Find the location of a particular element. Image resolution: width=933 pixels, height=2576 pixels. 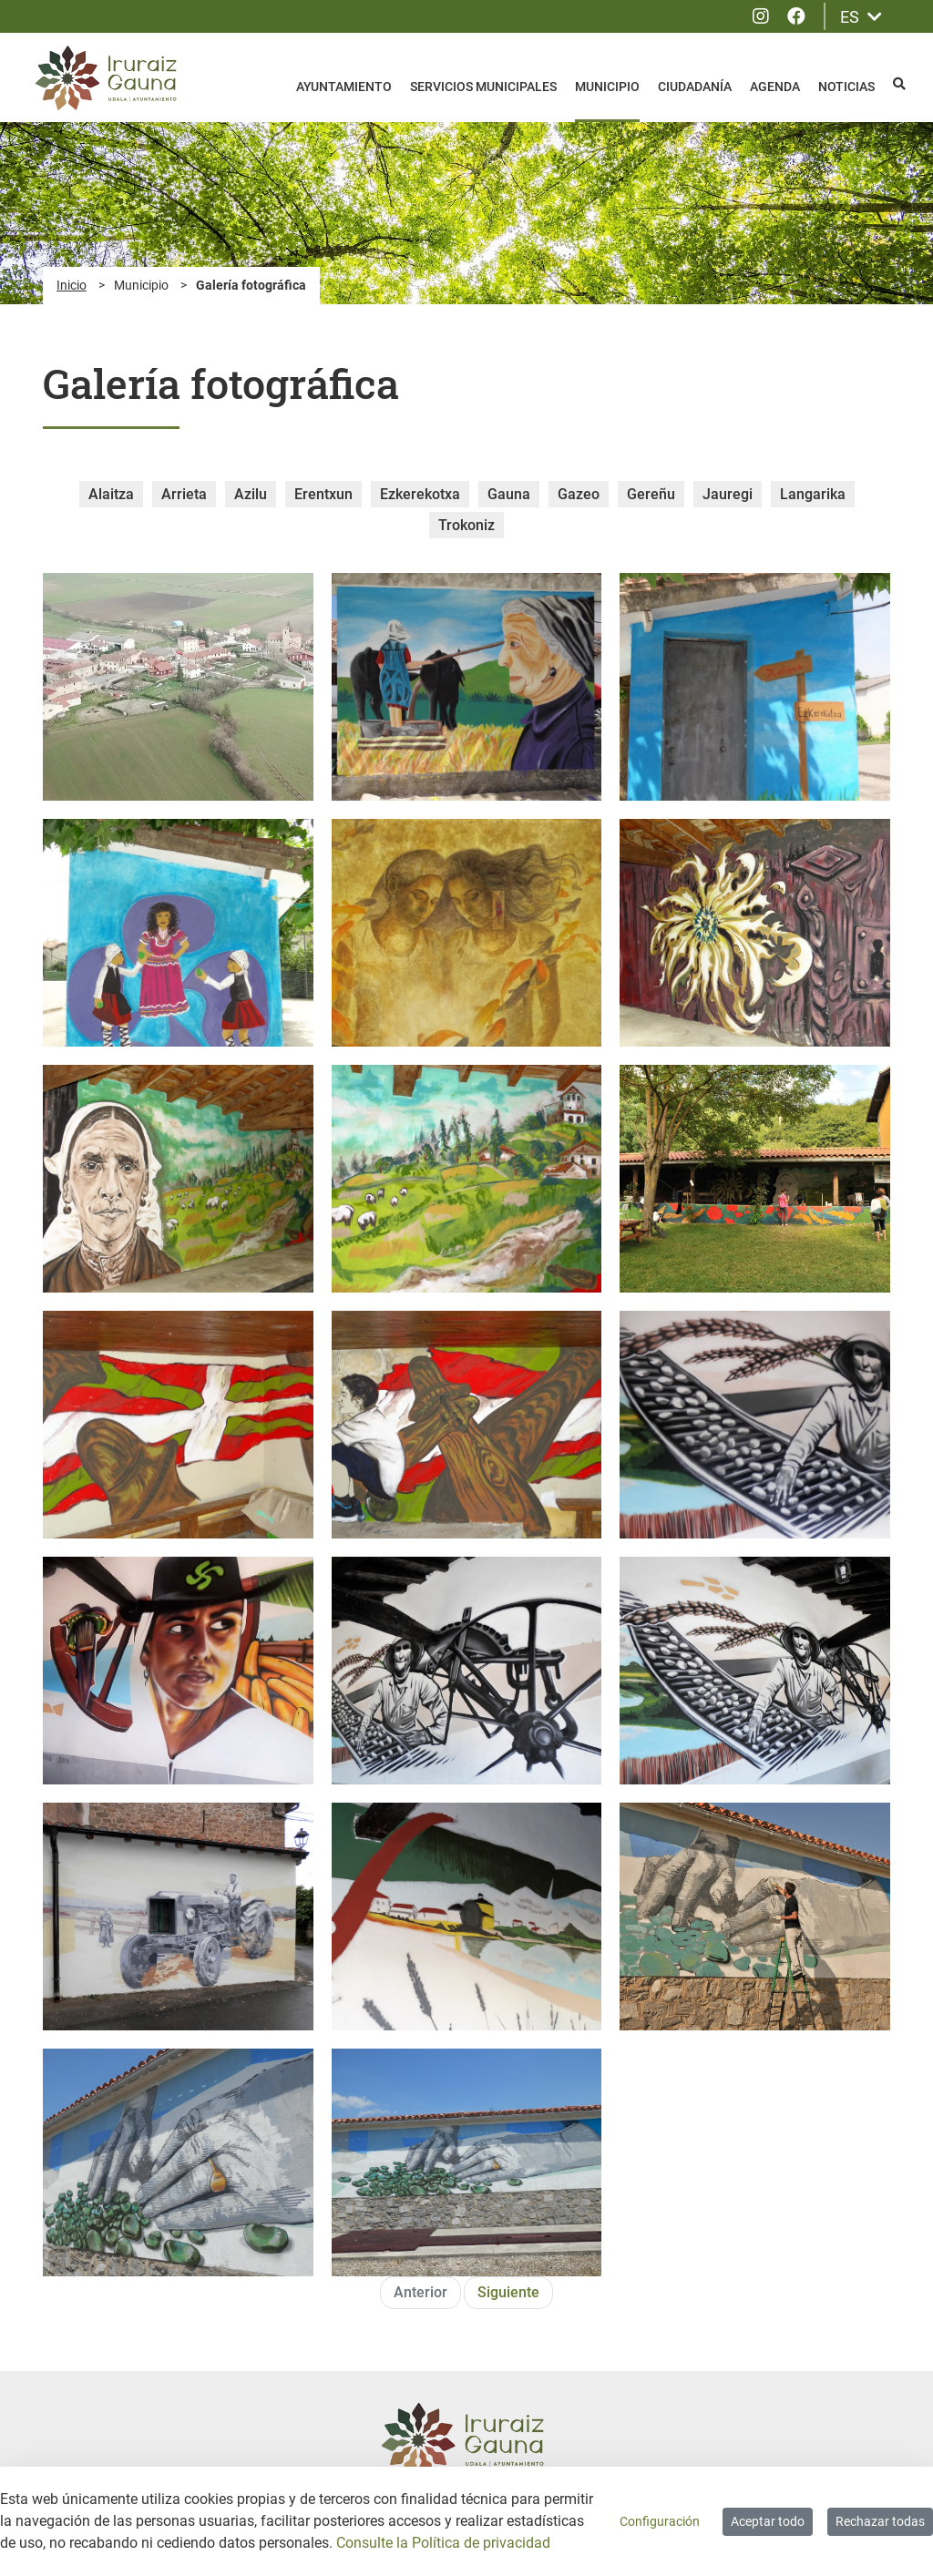

Inicio is located at coordinates (71, 285).